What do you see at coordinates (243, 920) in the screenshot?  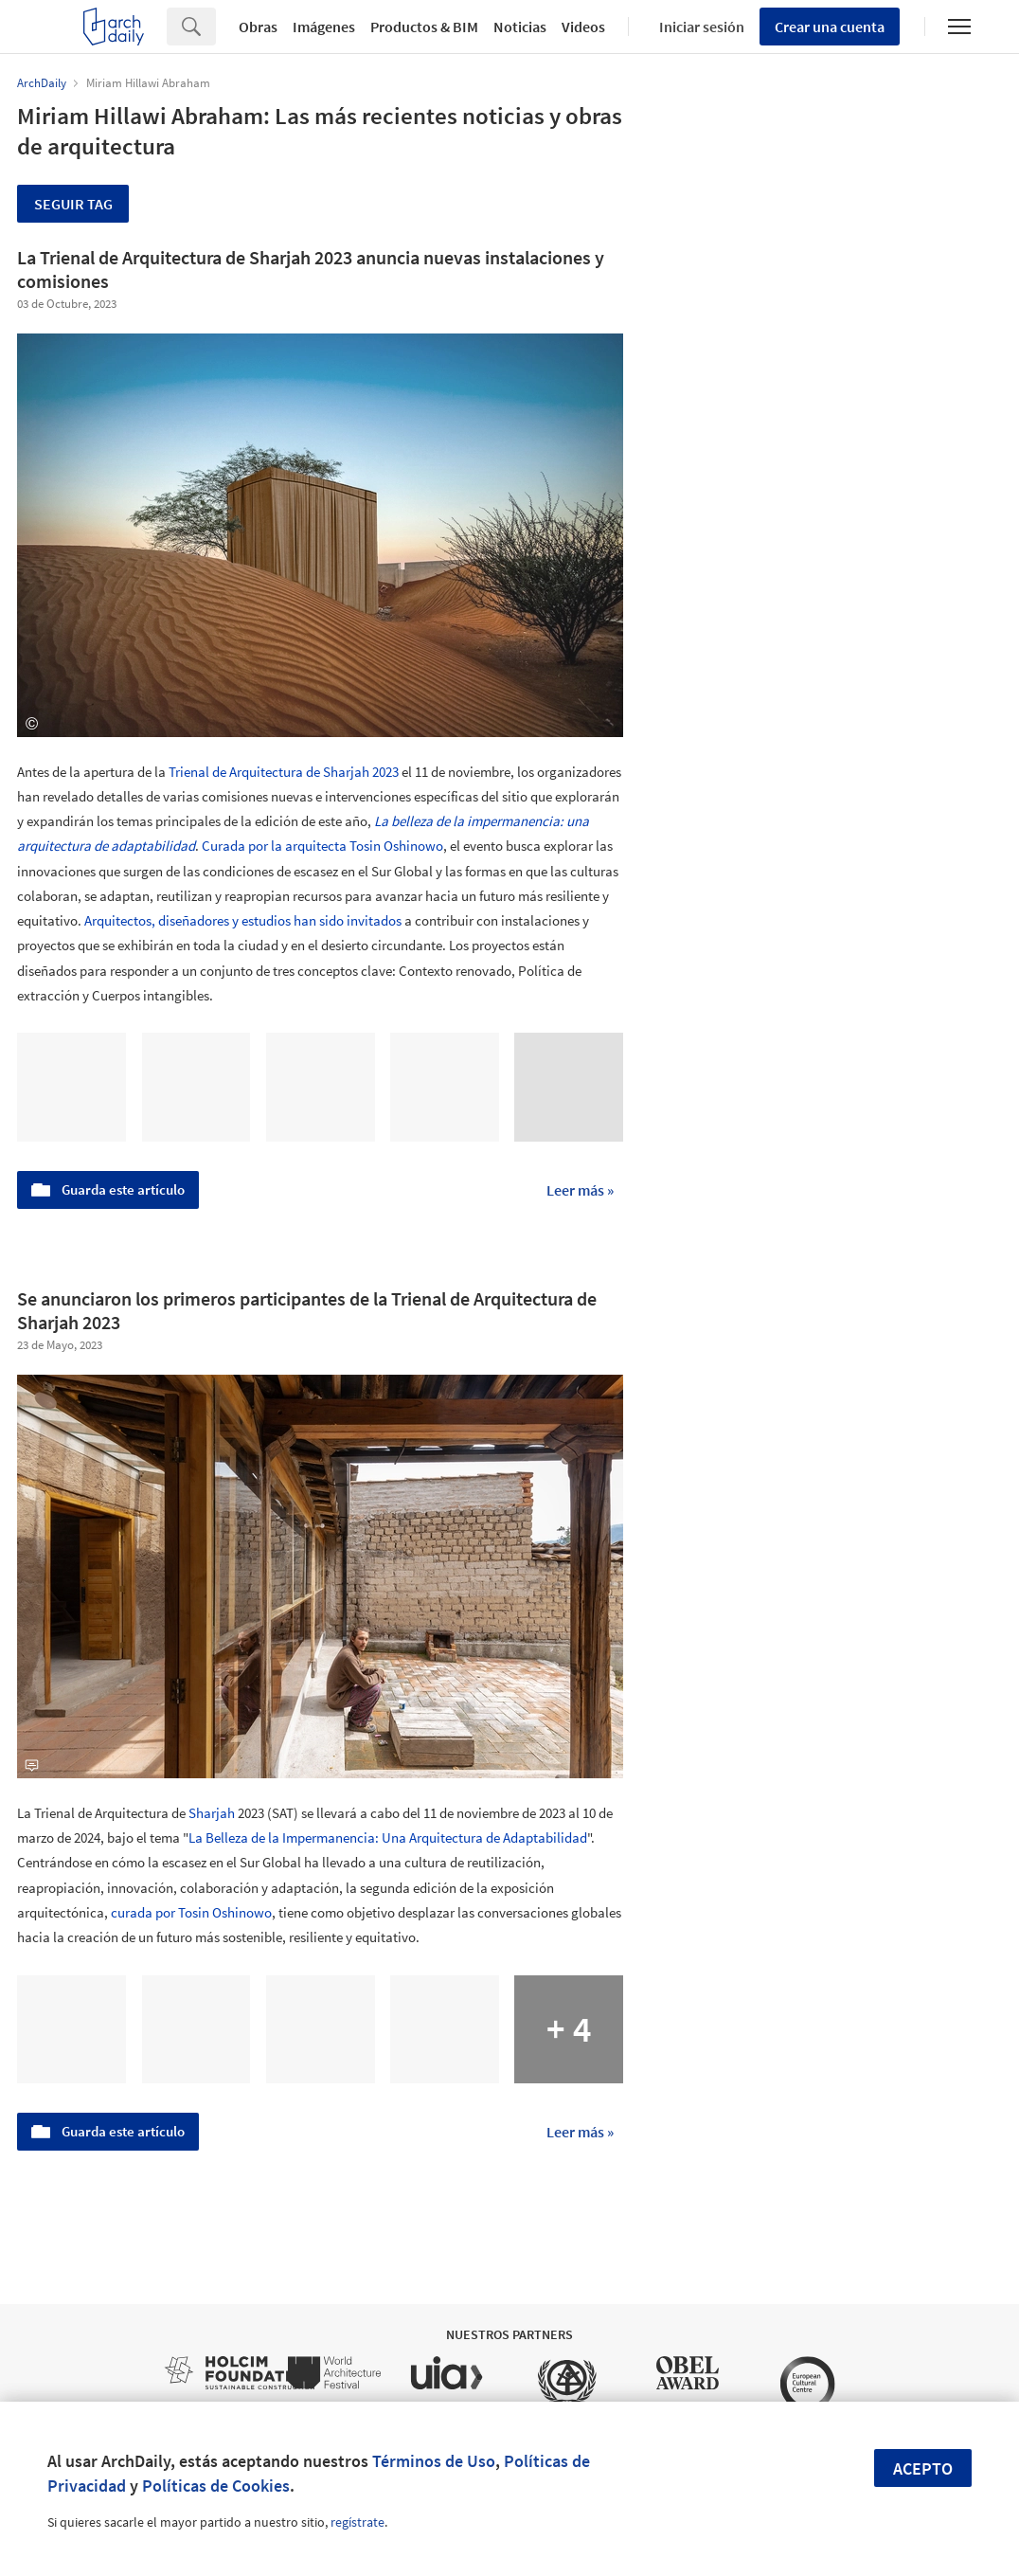 I see `Arquitectos, diseñadores y estudios han sido invitados` at bounding box center [243, 920].